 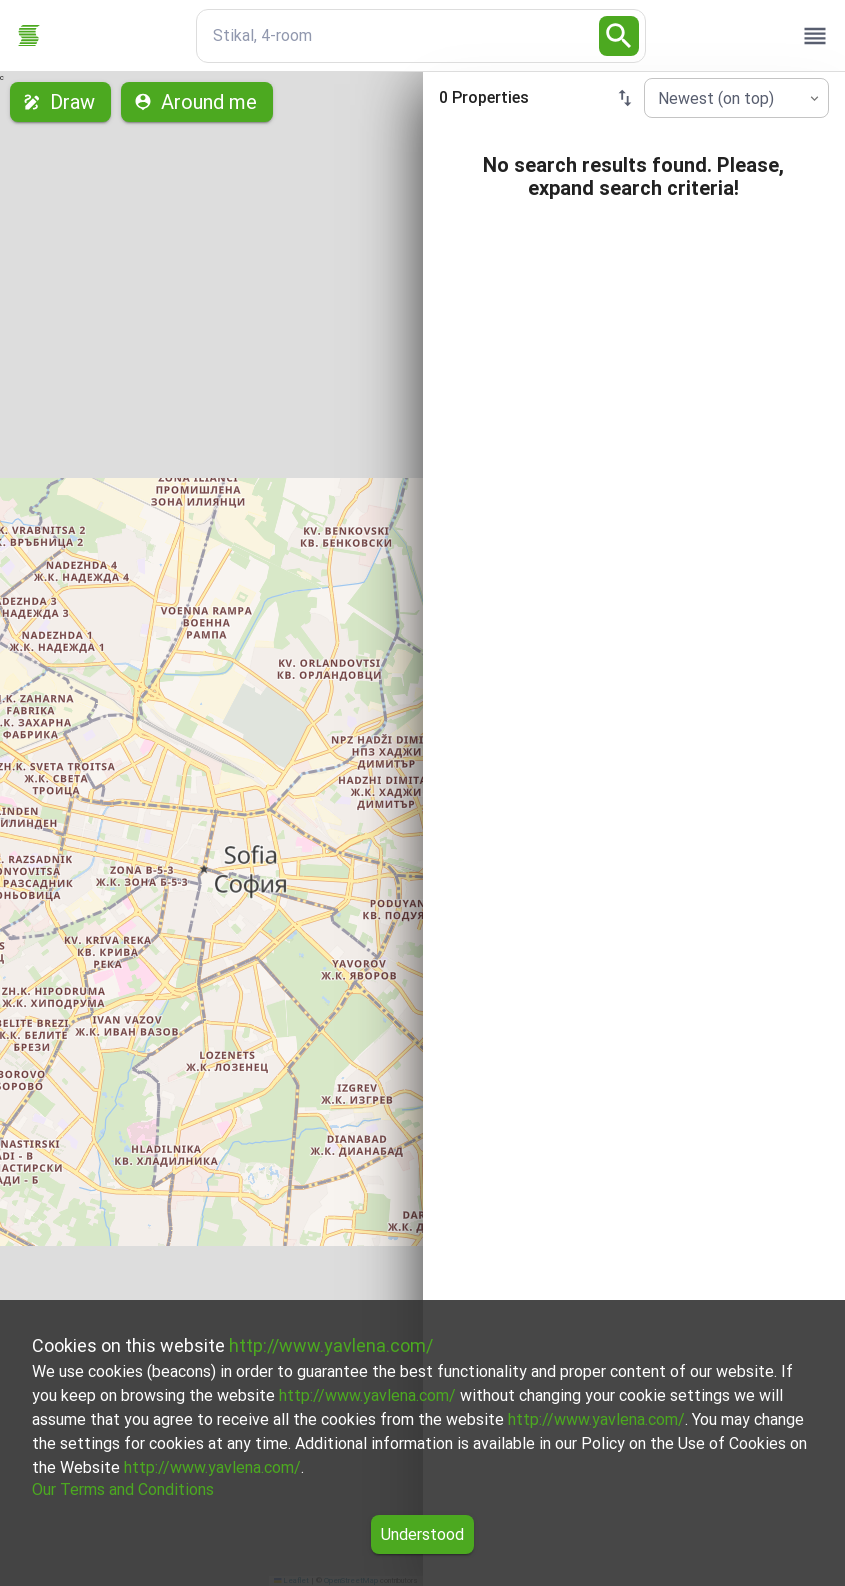 I want to click on Draw, so click(x=60, y=102).